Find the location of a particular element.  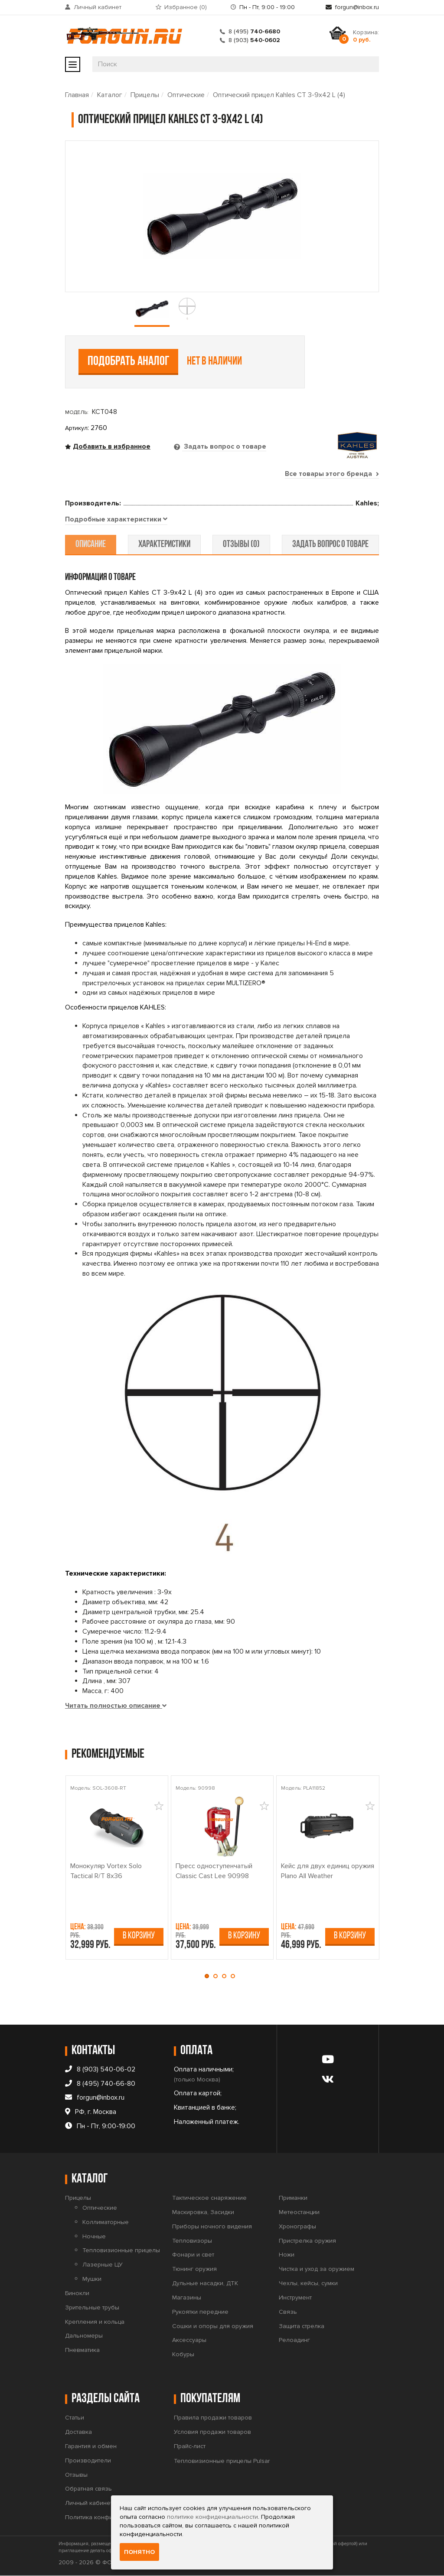

Фонари и свет is located at coordinates (193, 2255).